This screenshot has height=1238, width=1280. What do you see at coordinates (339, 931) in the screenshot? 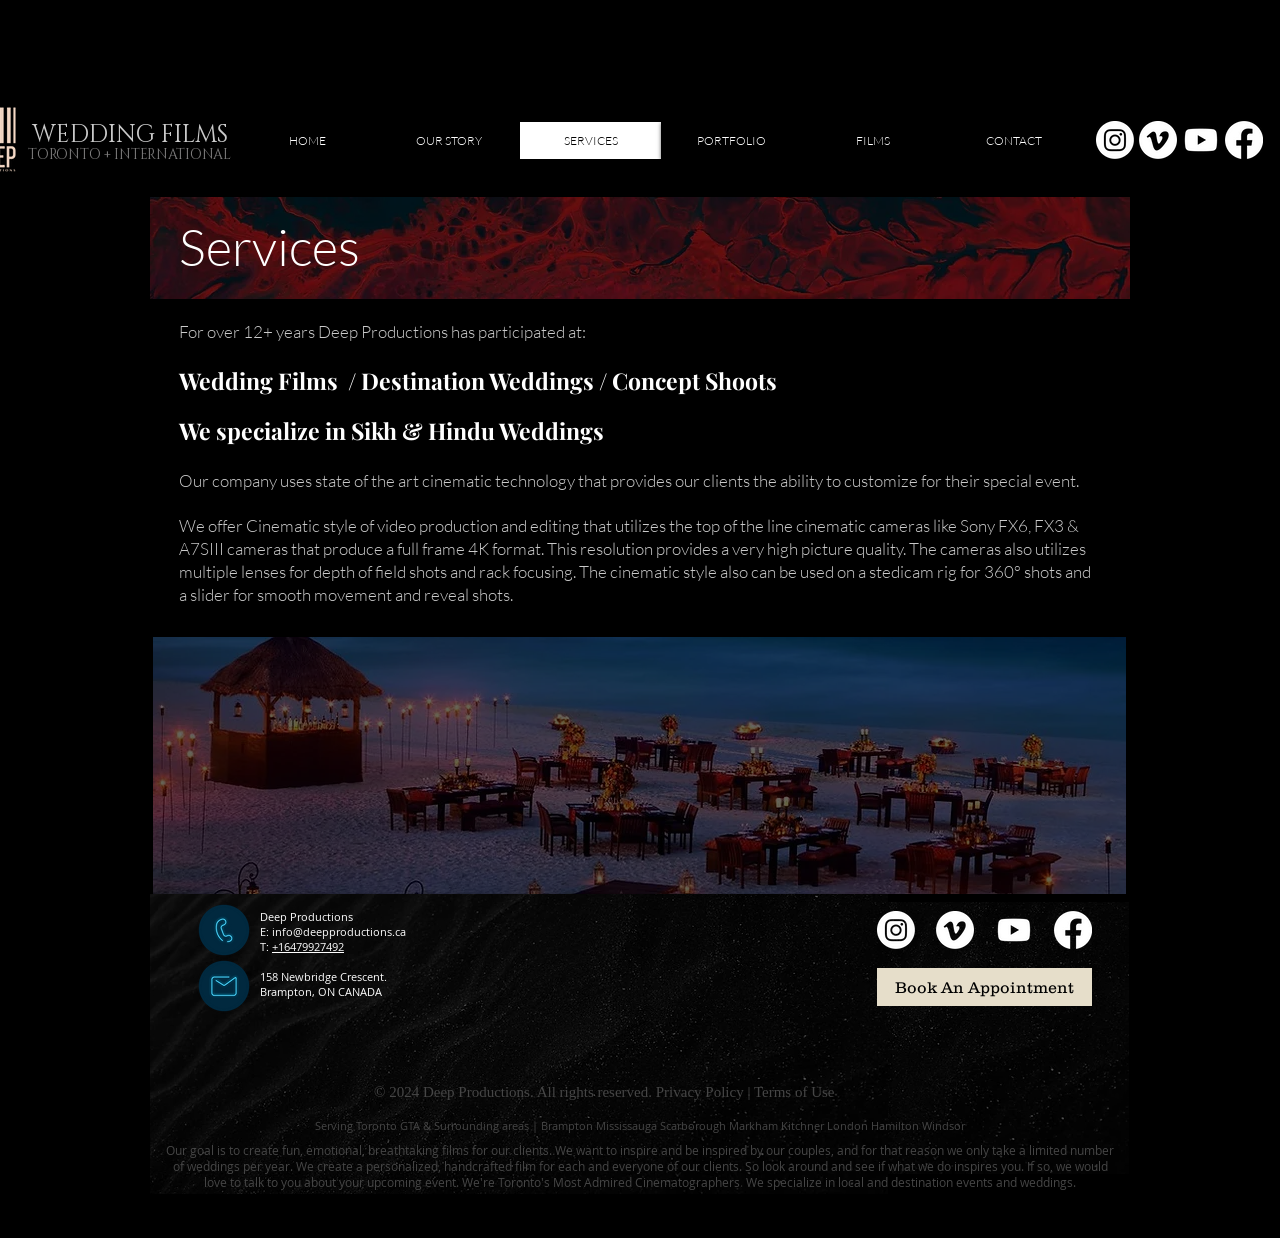
I see `info@deepproductions.ca` at bounding box center [339, 931].